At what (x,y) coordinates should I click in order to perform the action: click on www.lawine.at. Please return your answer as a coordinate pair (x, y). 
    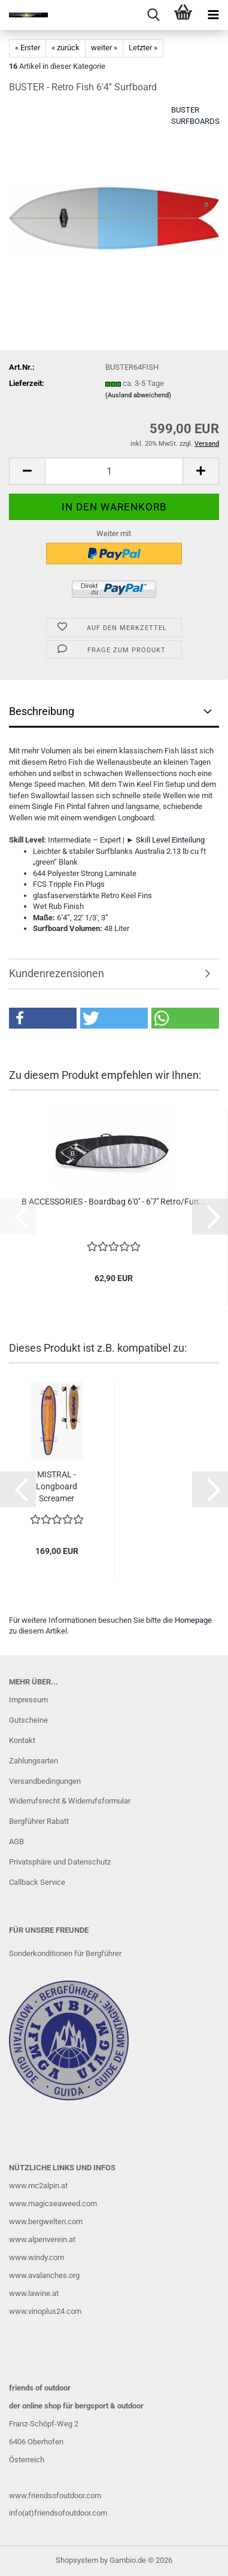
    Looking at the image, I should click on (34, 2293).